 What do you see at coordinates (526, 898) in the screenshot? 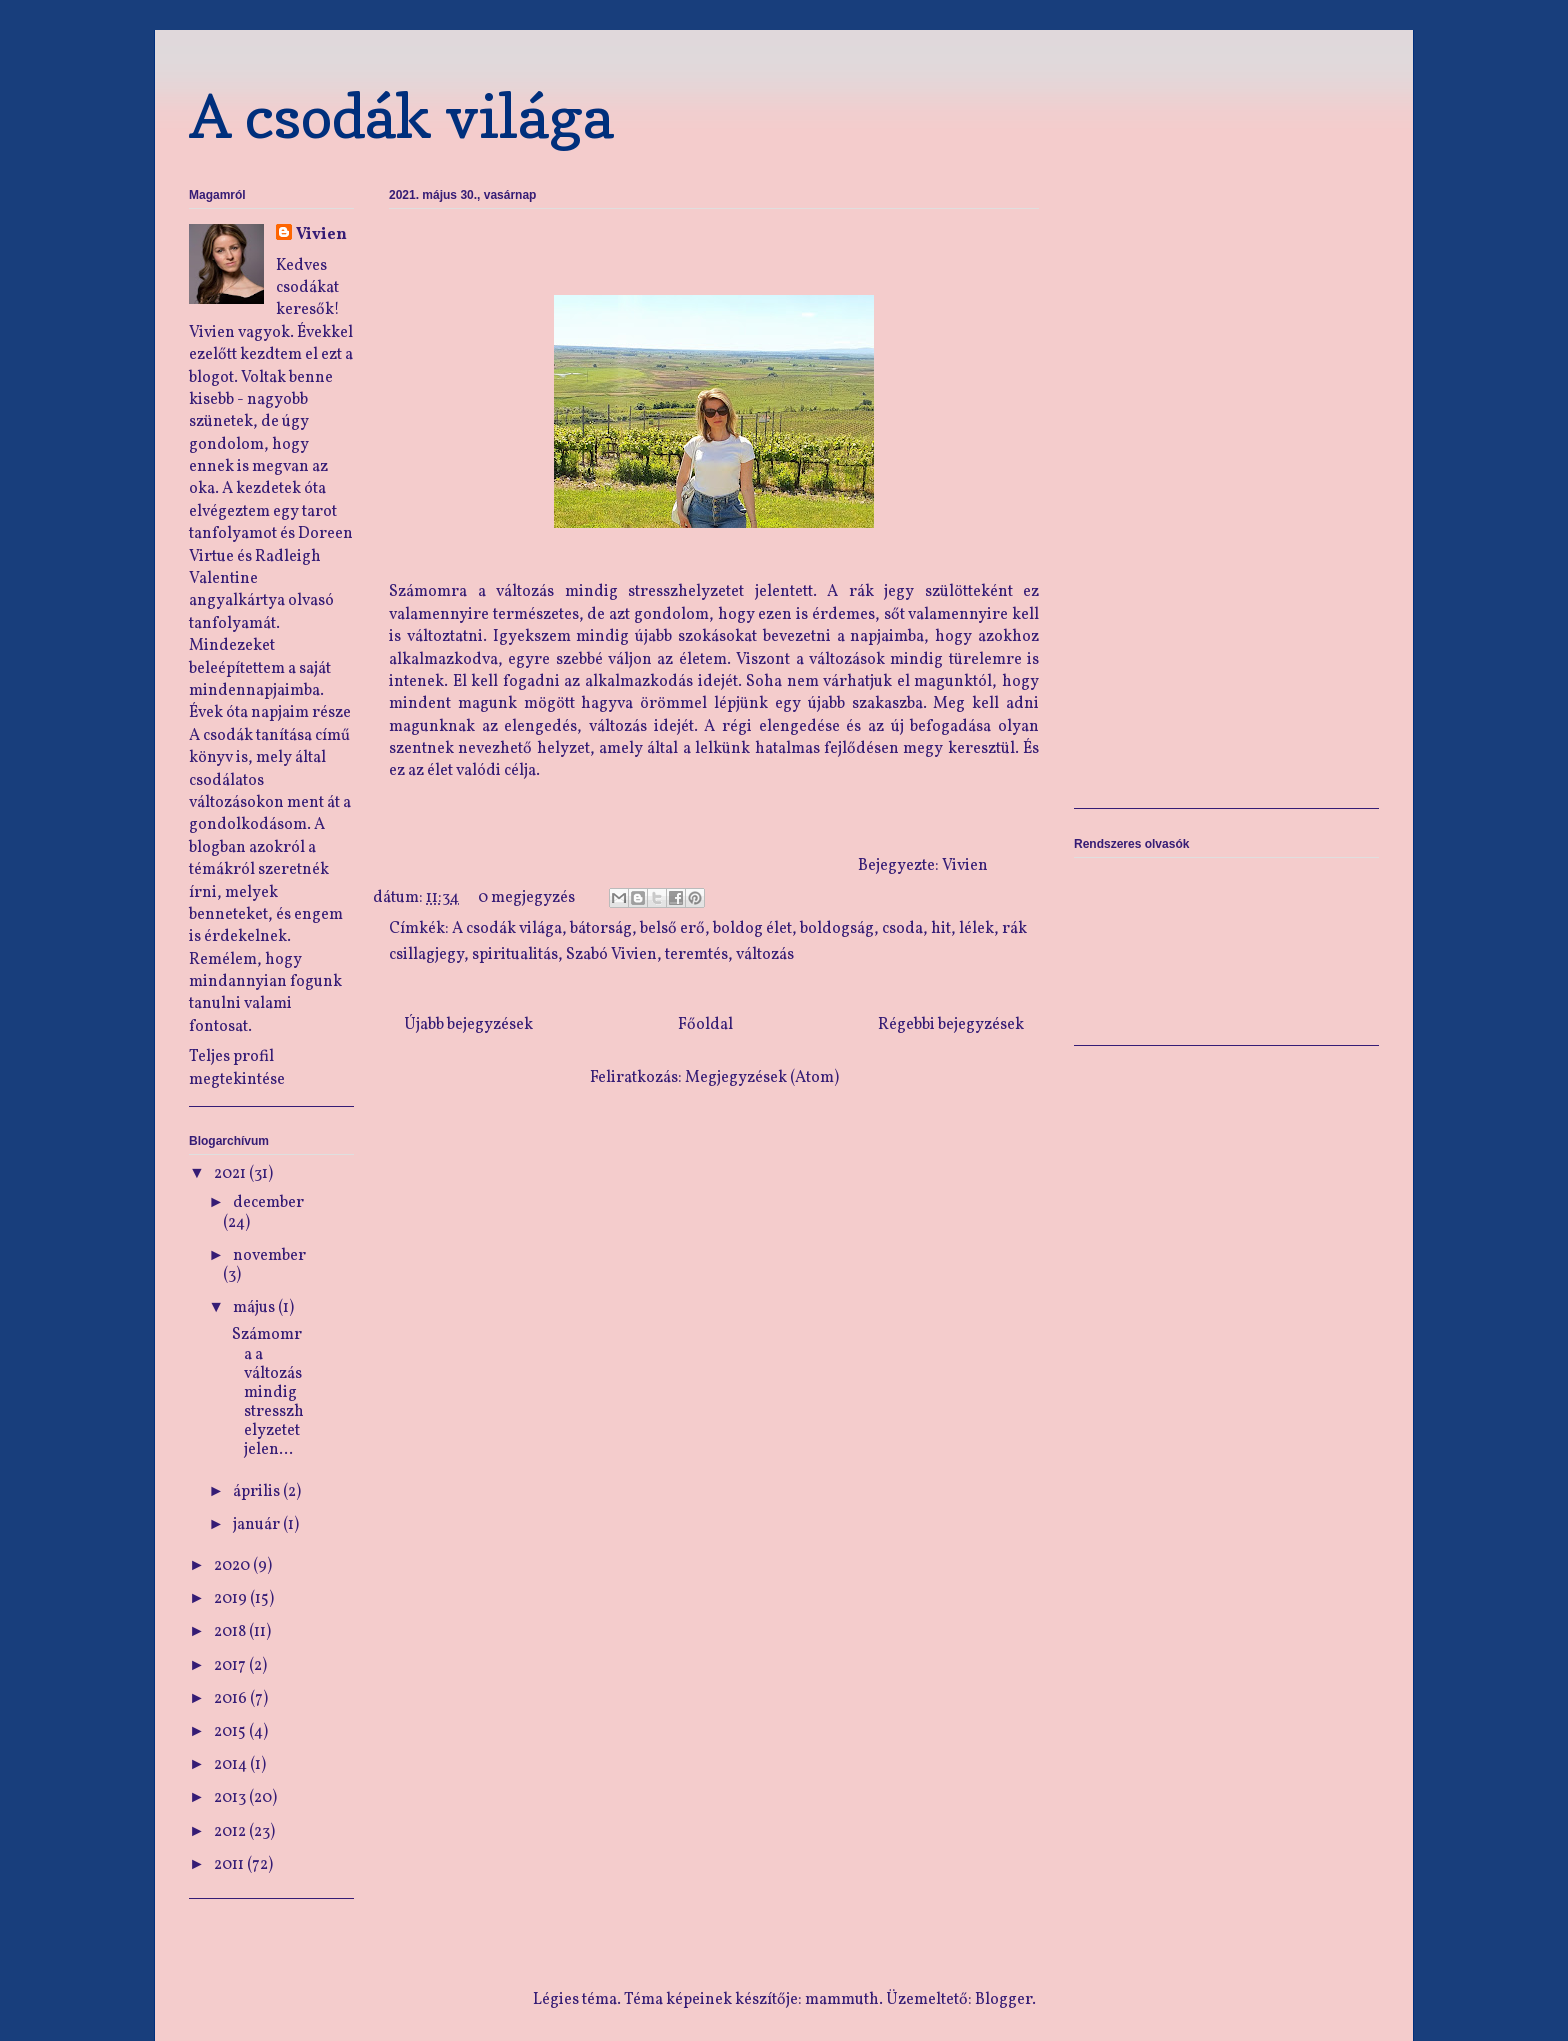
I see `0 megjegyzés` at bounding box center [526, 898].